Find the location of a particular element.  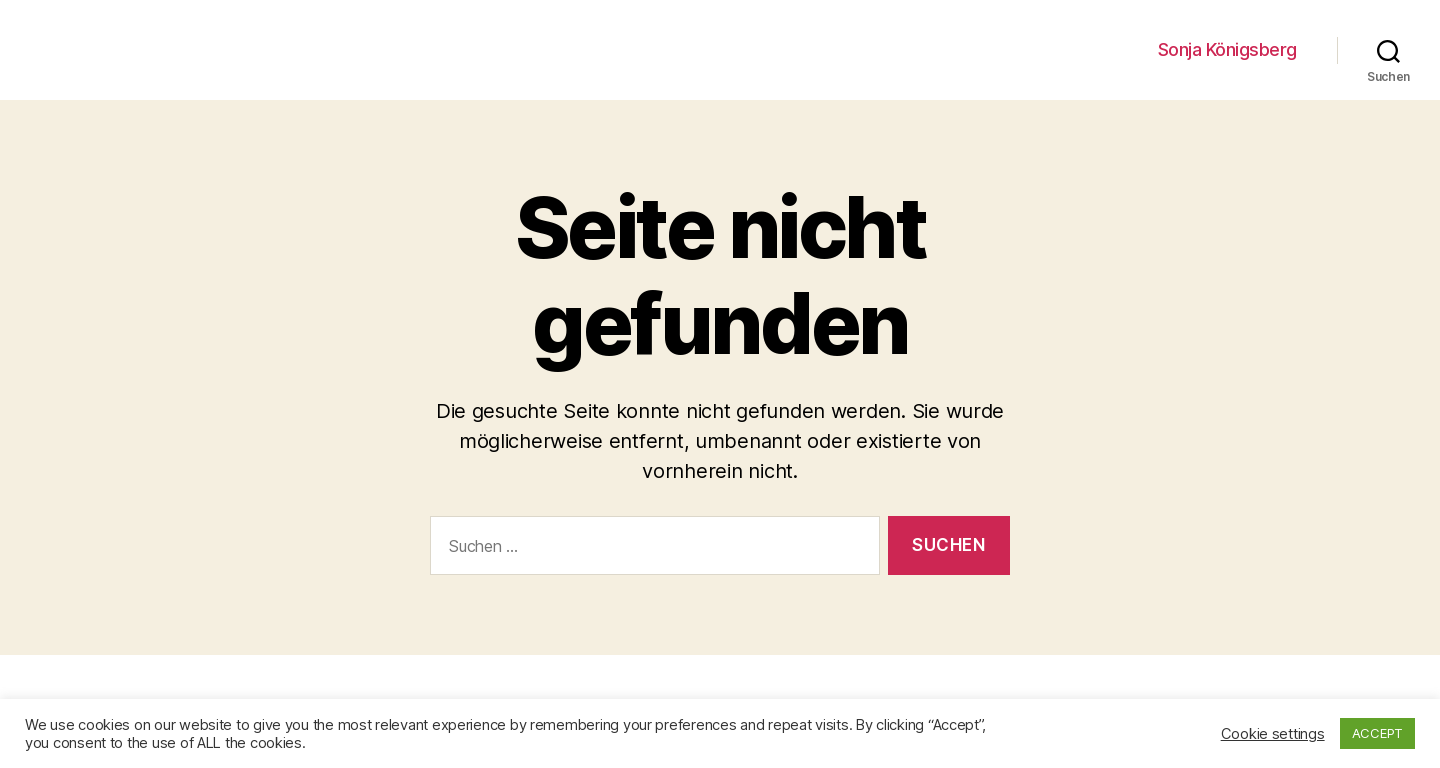

ACCEPT [button] is located at coordinates (1377, 733).